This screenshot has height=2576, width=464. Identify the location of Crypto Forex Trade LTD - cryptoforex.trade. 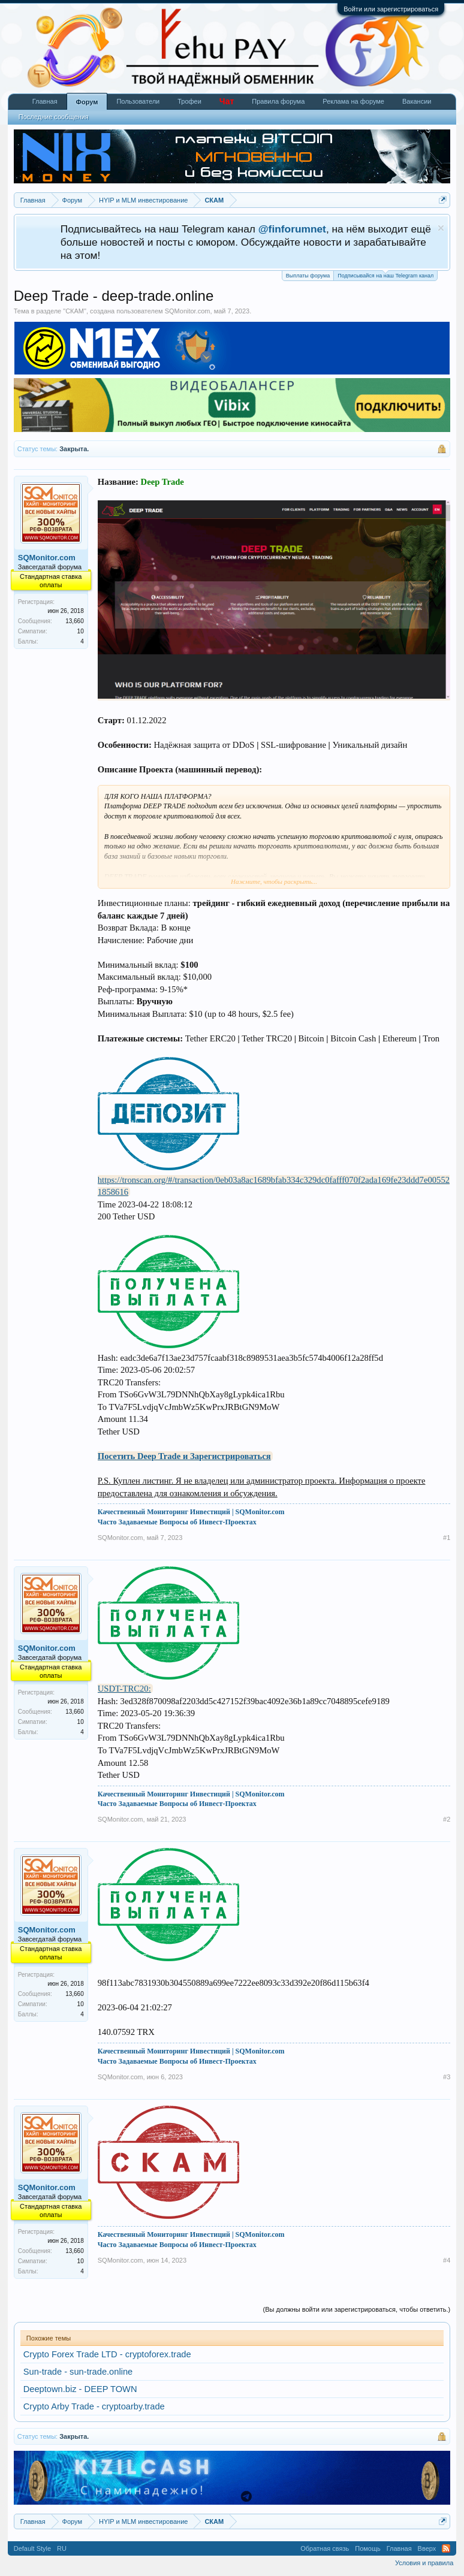
(107, 2354).